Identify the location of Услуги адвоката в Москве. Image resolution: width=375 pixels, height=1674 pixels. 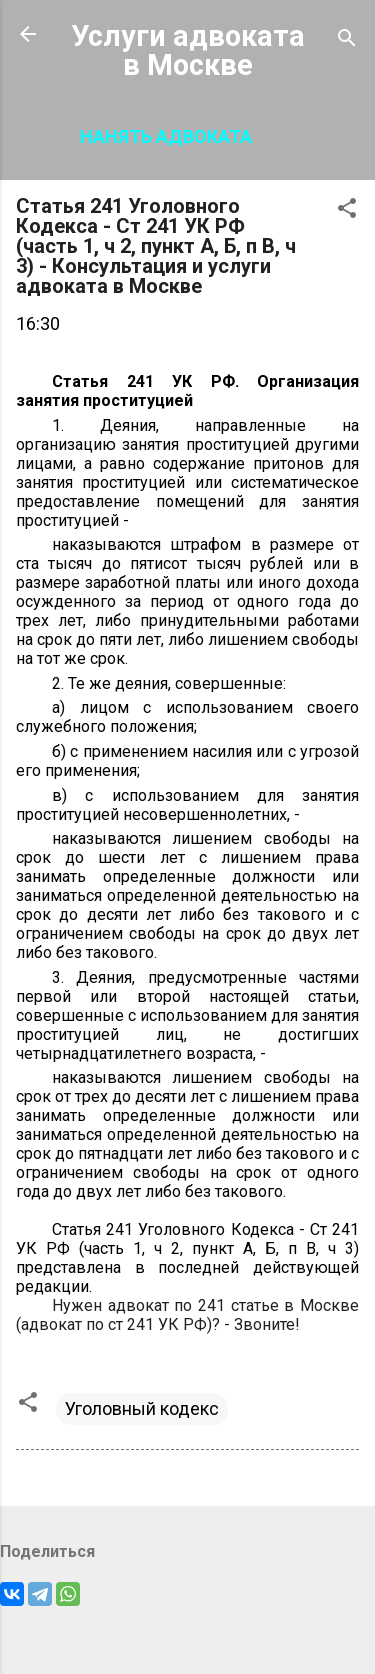
(188, 50).